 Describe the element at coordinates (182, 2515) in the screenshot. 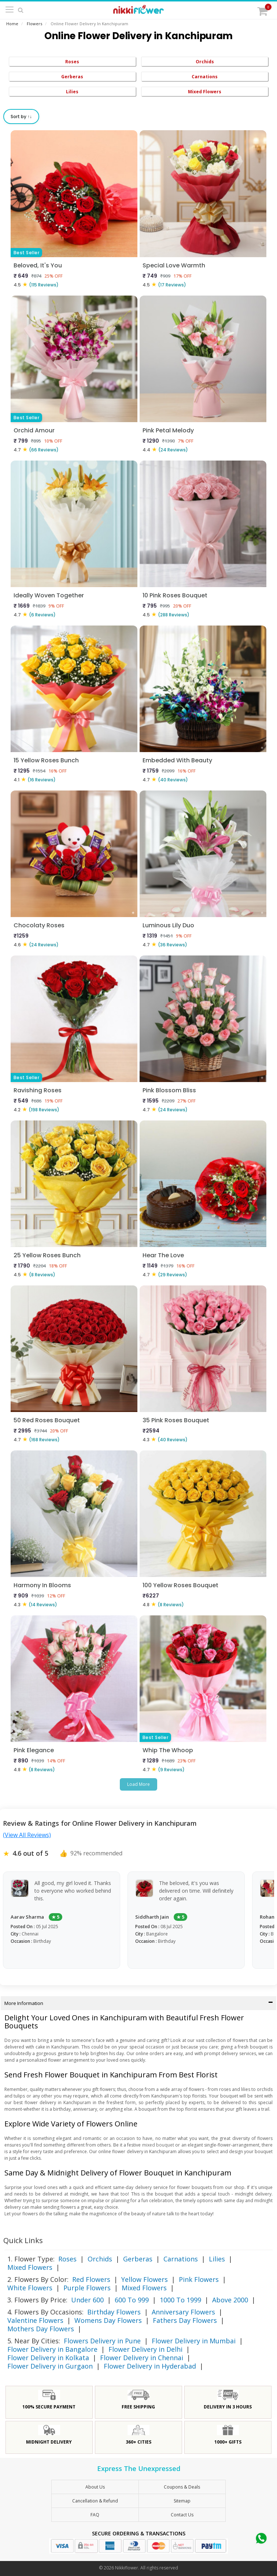

I see `Contact Us` at that location.